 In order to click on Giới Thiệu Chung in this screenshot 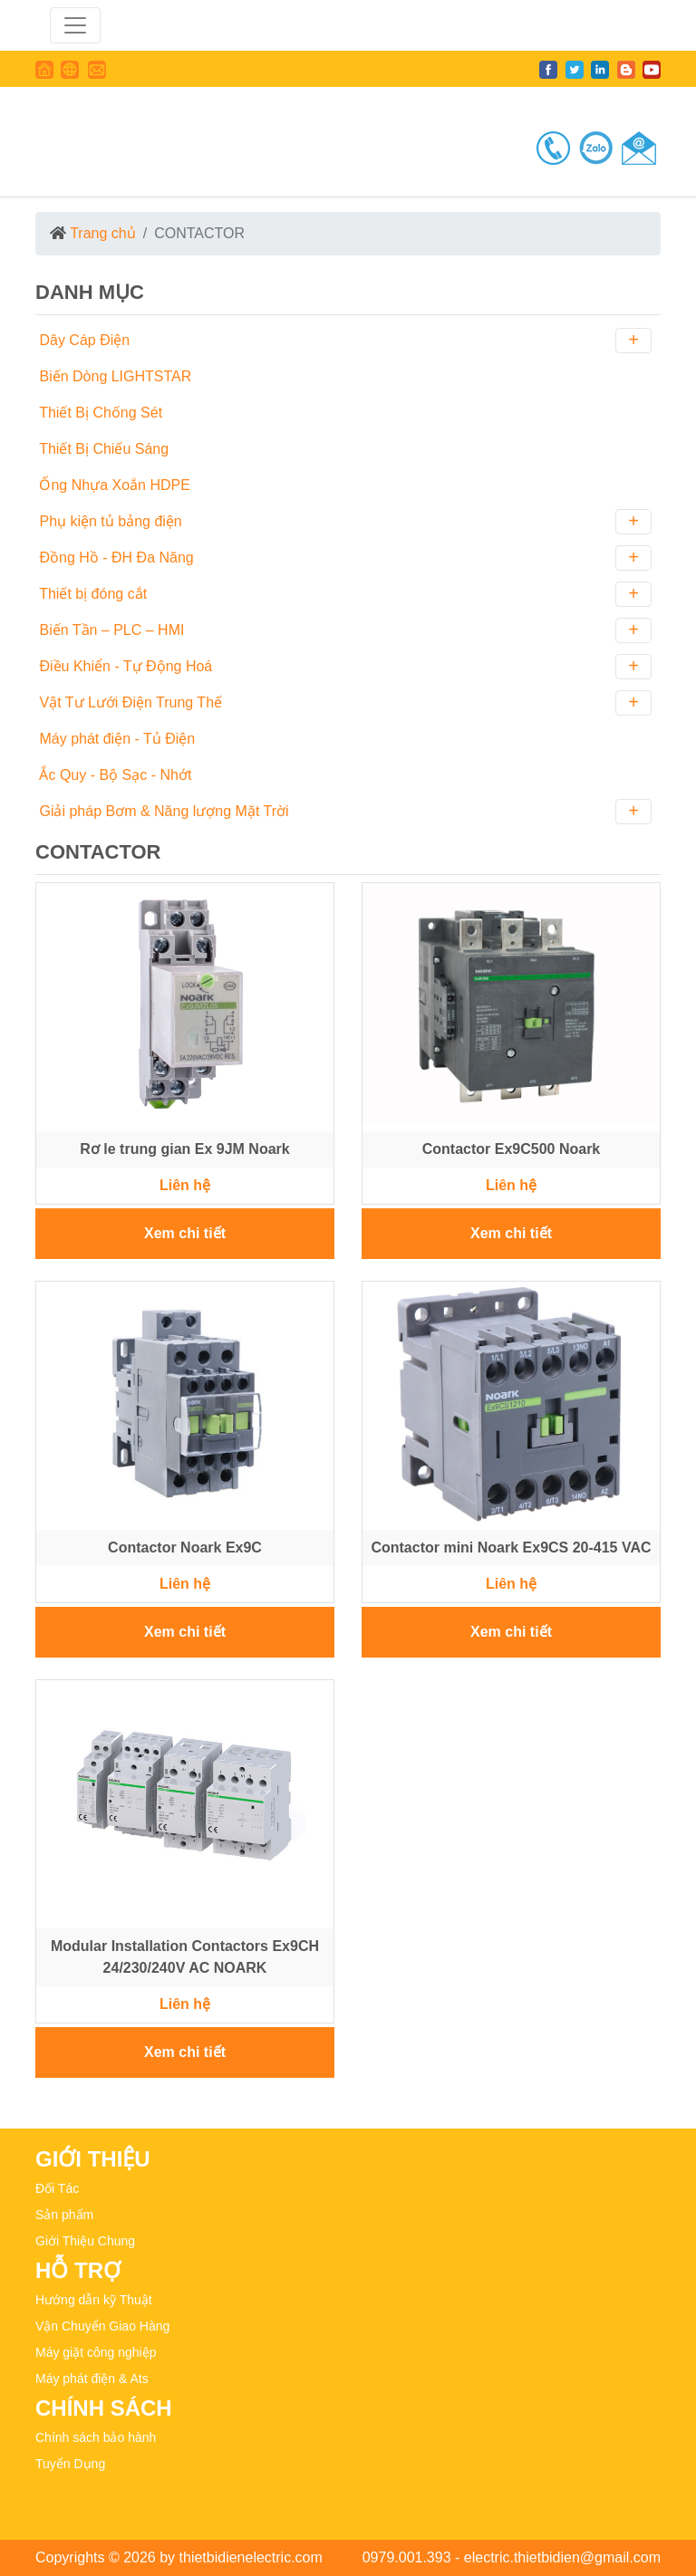, I will do `click(85, 2241)`.